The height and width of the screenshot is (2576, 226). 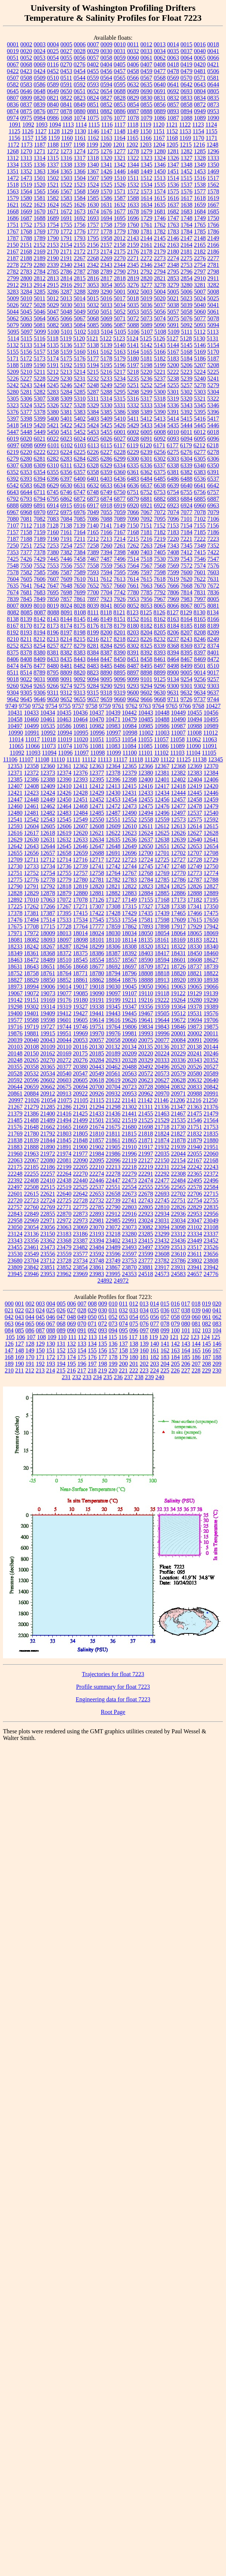 What do you see at coordinates (47, 853) in the screenshot?
I see `12657` at bounding box center [47, 853].